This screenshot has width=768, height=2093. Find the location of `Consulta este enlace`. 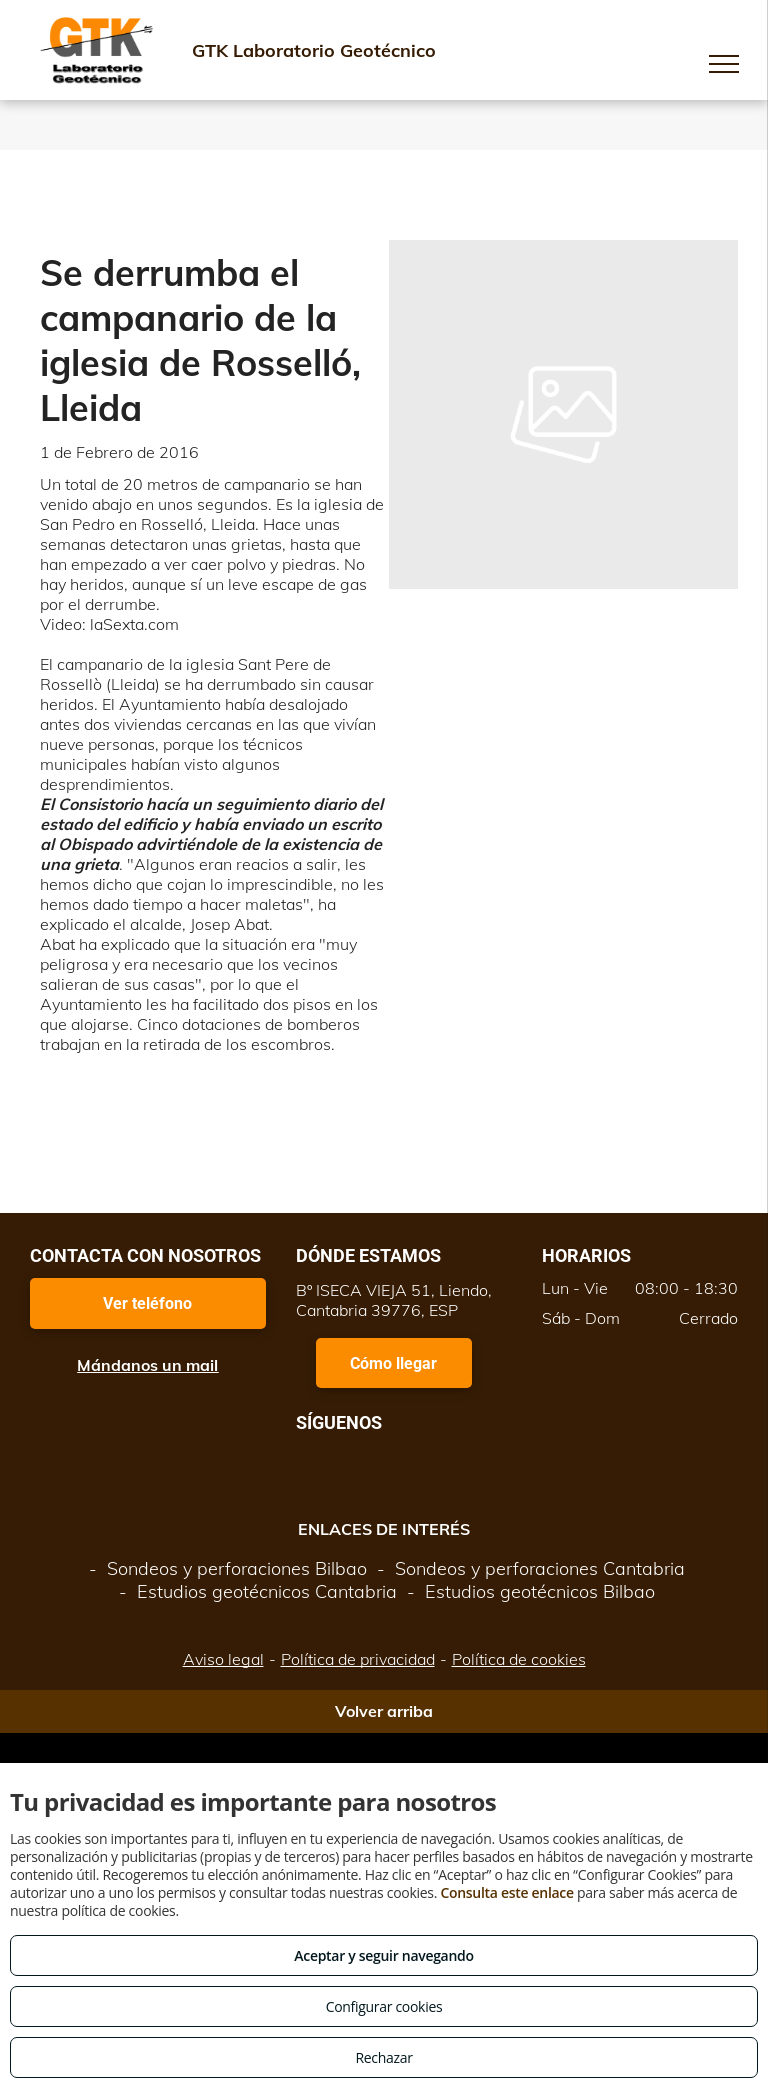

Consulta este enlace is located at coordinates (506, 1892).